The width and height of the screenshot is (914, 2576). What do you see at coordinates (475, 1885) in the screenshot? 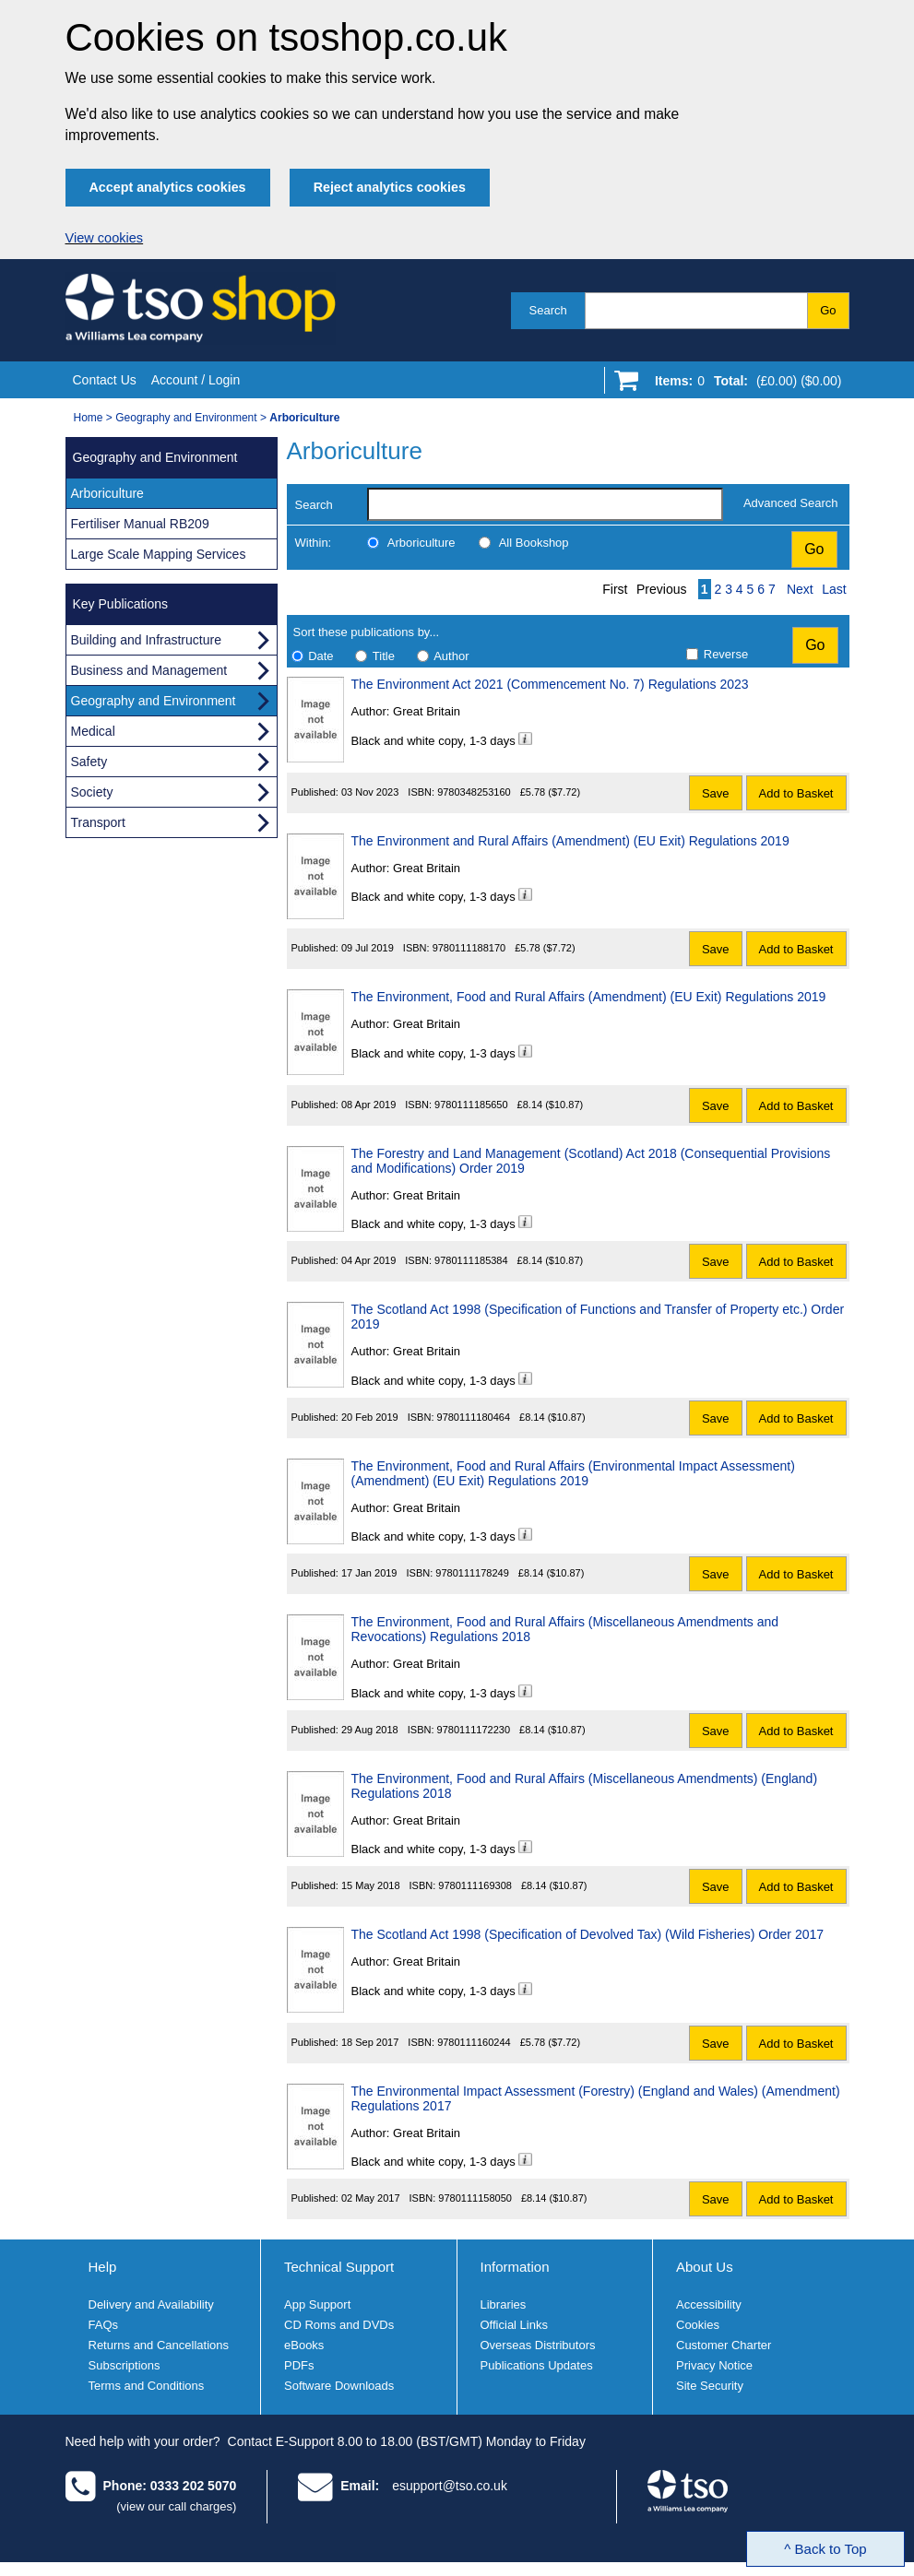
I see `9780111169308` at bounding box center [475, 1885].